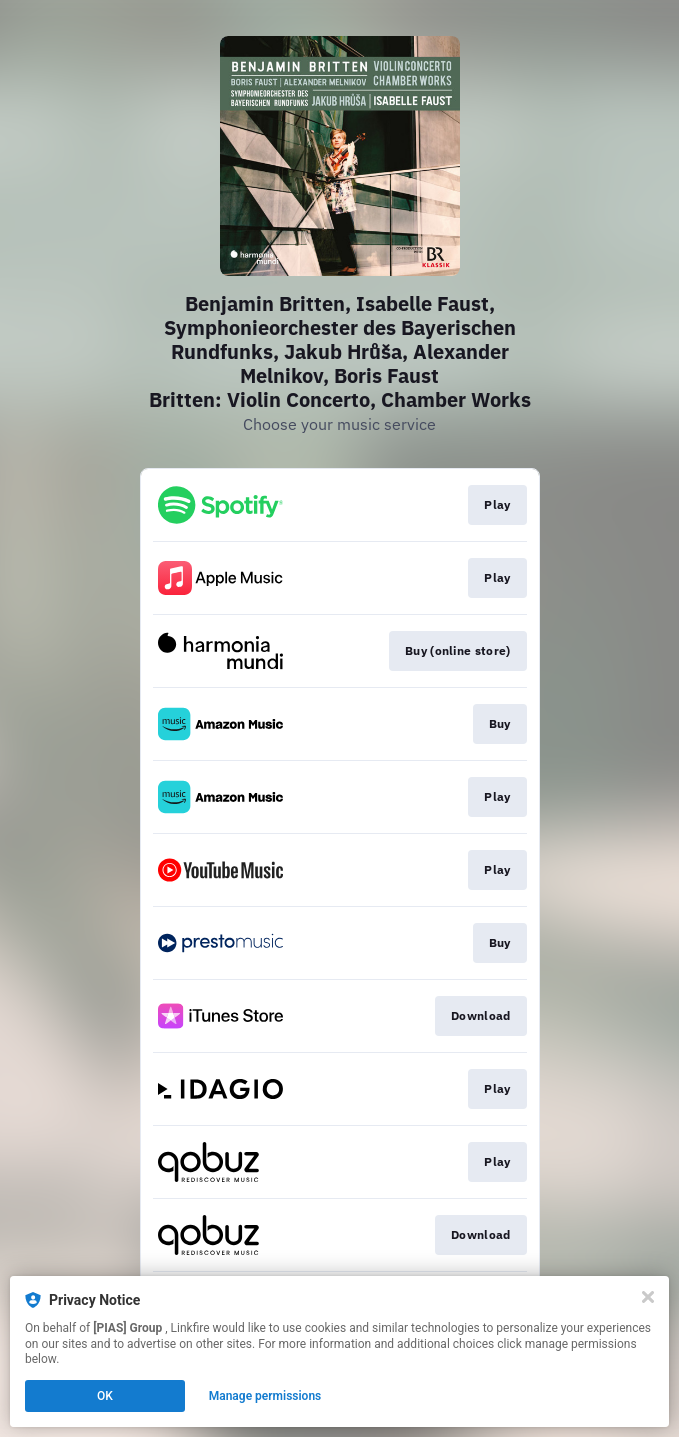 The width and height of the screenshot is (679, 1437). Describe the element at coordinates (105, 1396) in the screenshot. I see `OK` at that location.